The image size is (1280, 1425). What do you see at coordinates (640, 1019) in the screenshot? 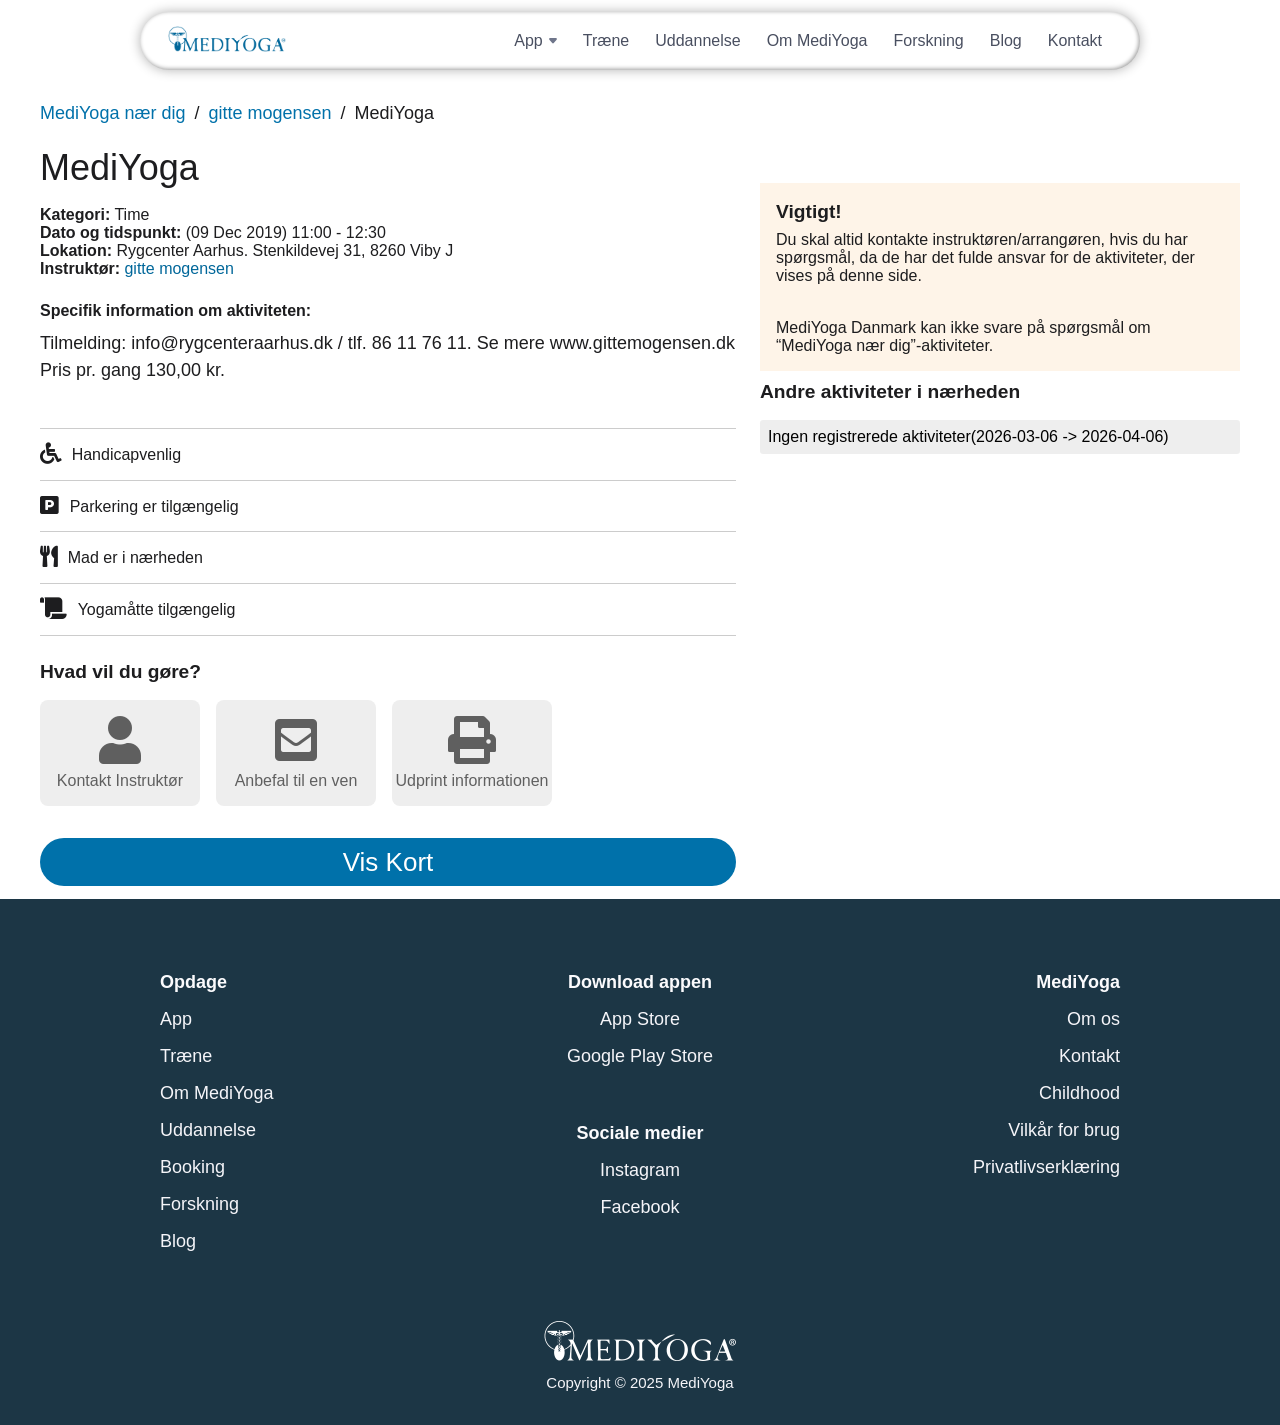
I see `App Store` at bounding box center [640, 1019].